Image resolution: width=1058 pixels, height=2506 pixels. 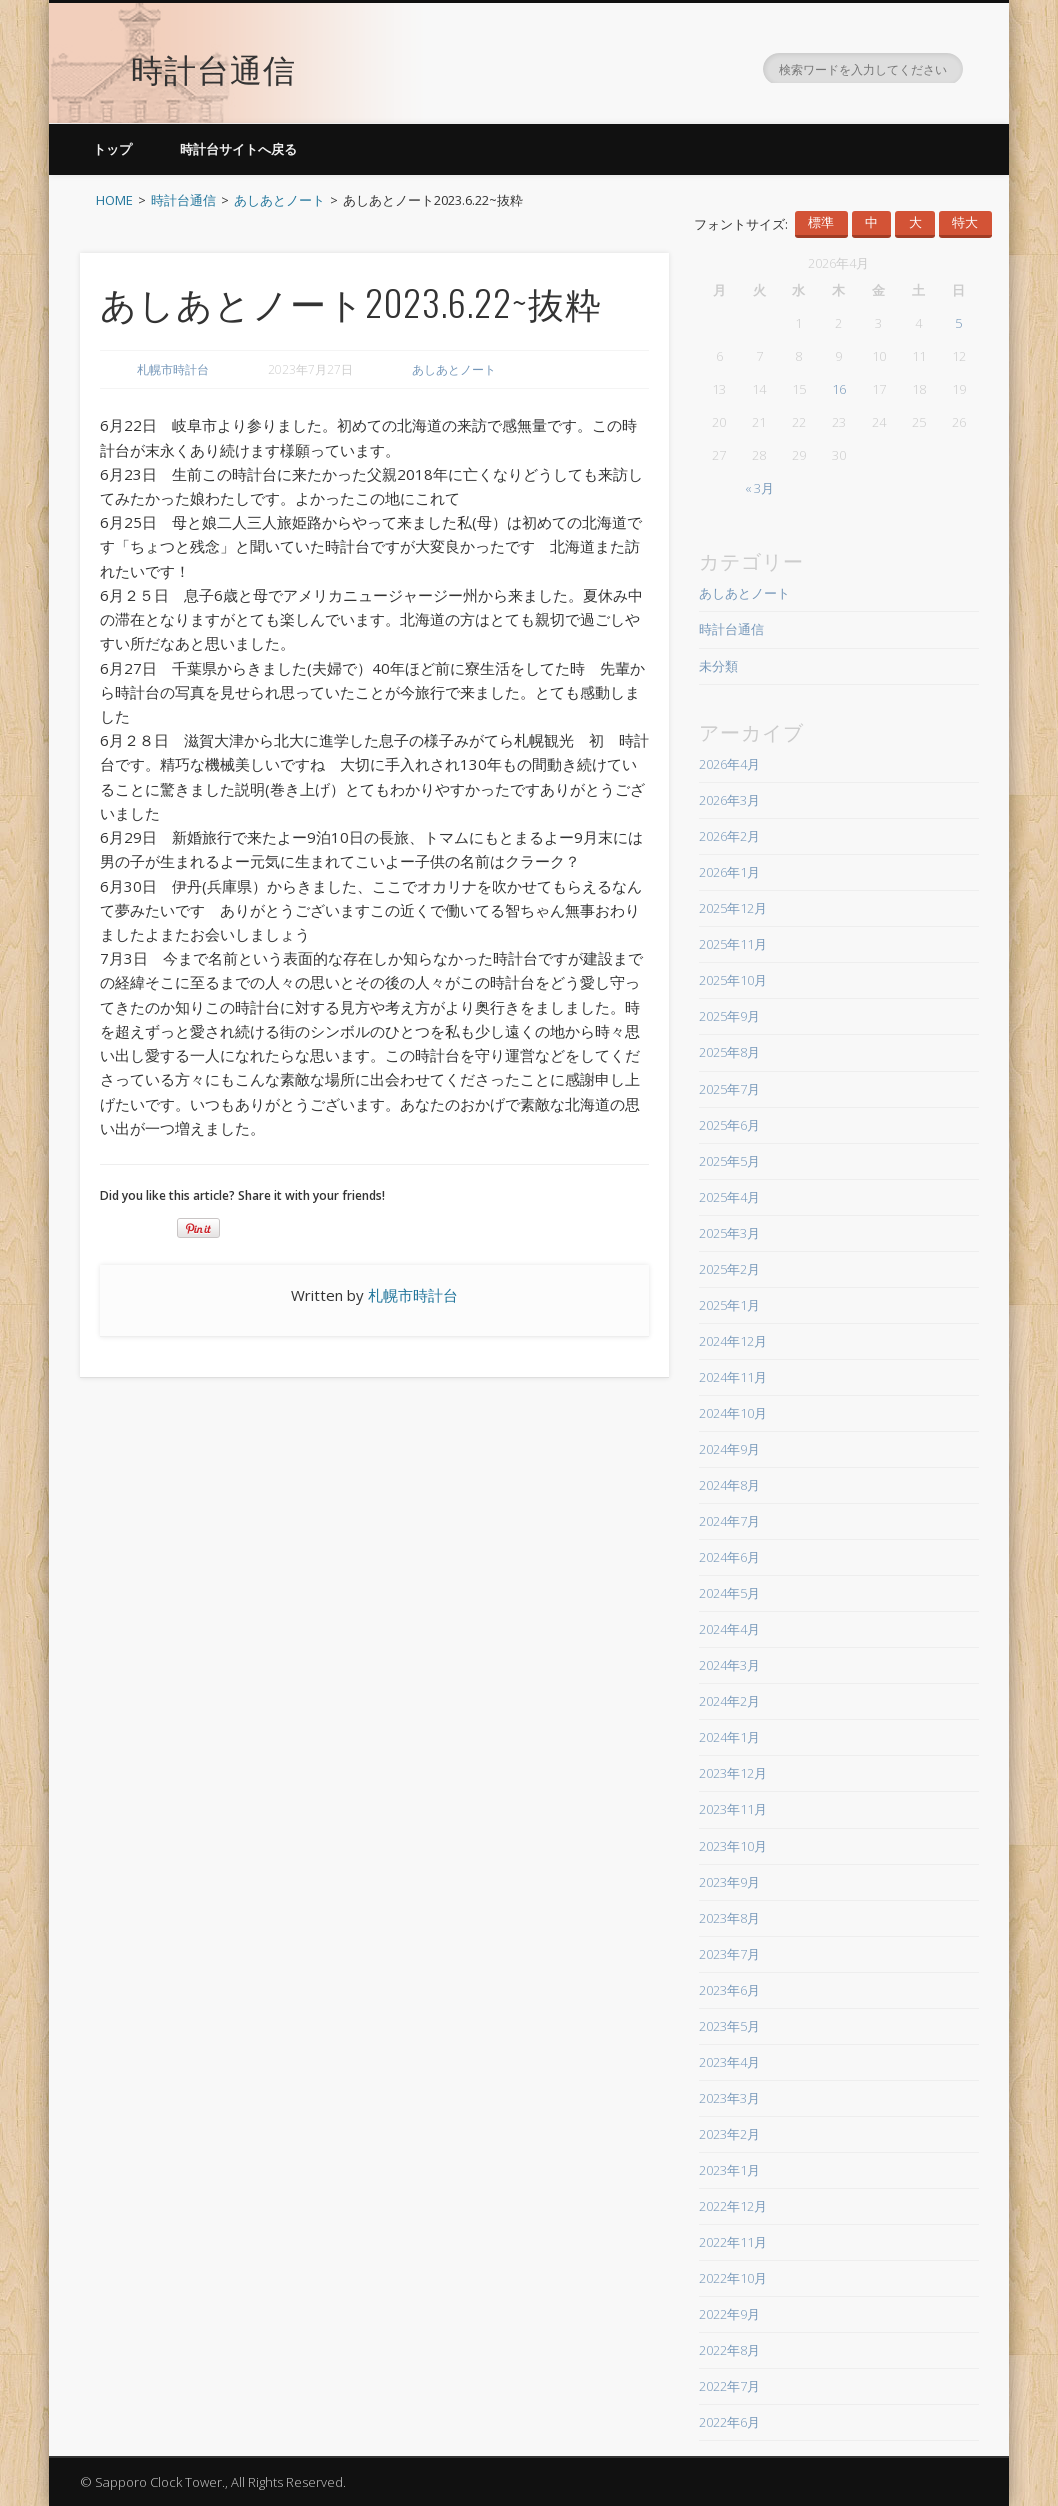 What do you see at coordinates (729, 2062) in the screenshot?
I see `2023年4月` at bounding box center [729, 2062].